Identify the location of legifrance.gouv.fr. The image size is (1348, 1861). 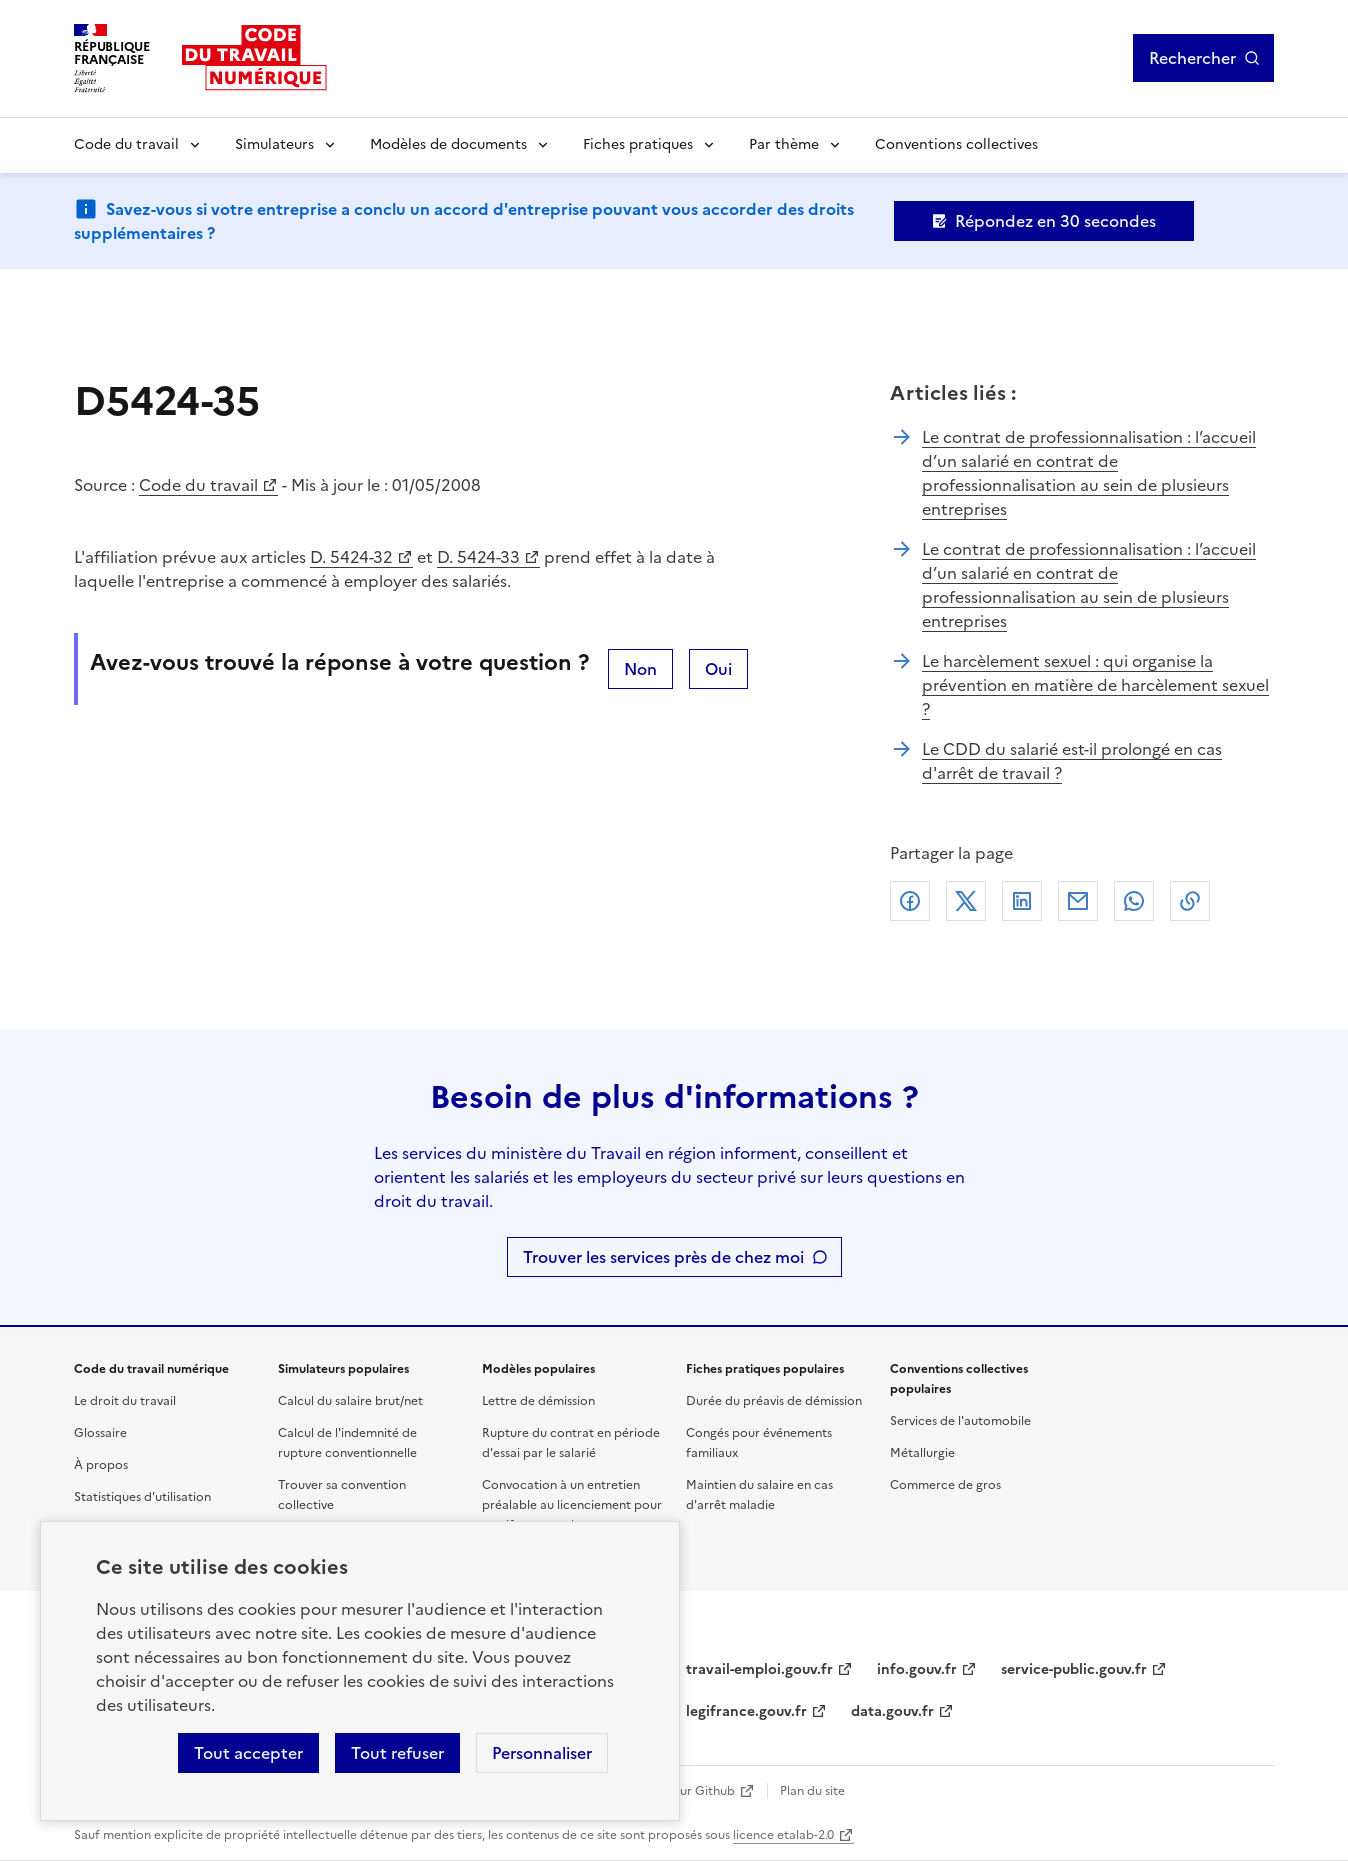
(746, 1711).